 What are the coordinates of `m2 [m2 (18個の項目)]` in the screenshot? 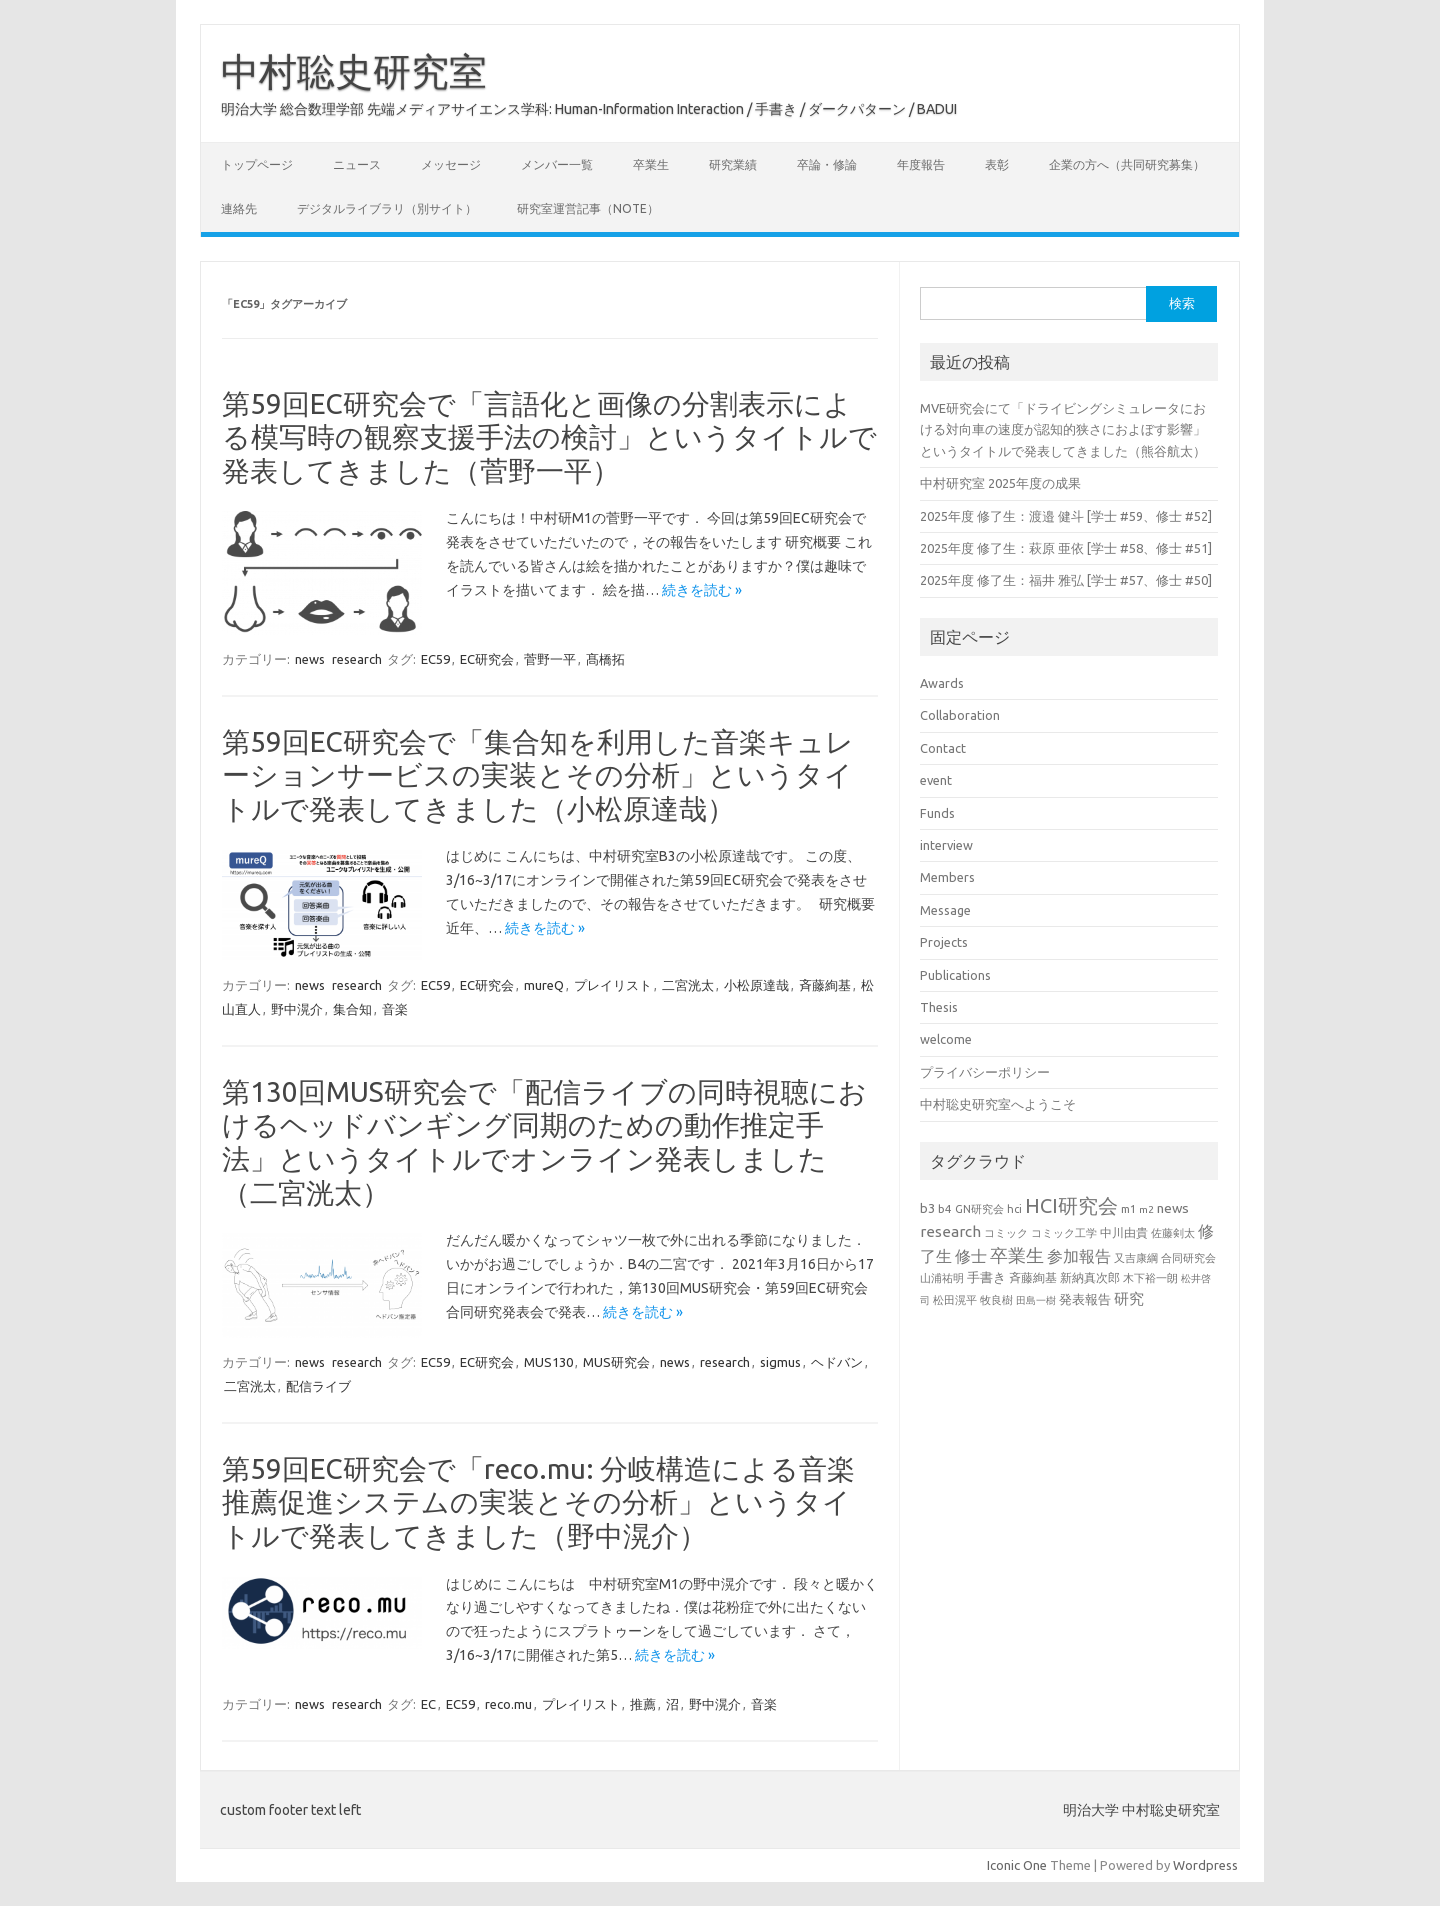 It's located at (1146, 1209).